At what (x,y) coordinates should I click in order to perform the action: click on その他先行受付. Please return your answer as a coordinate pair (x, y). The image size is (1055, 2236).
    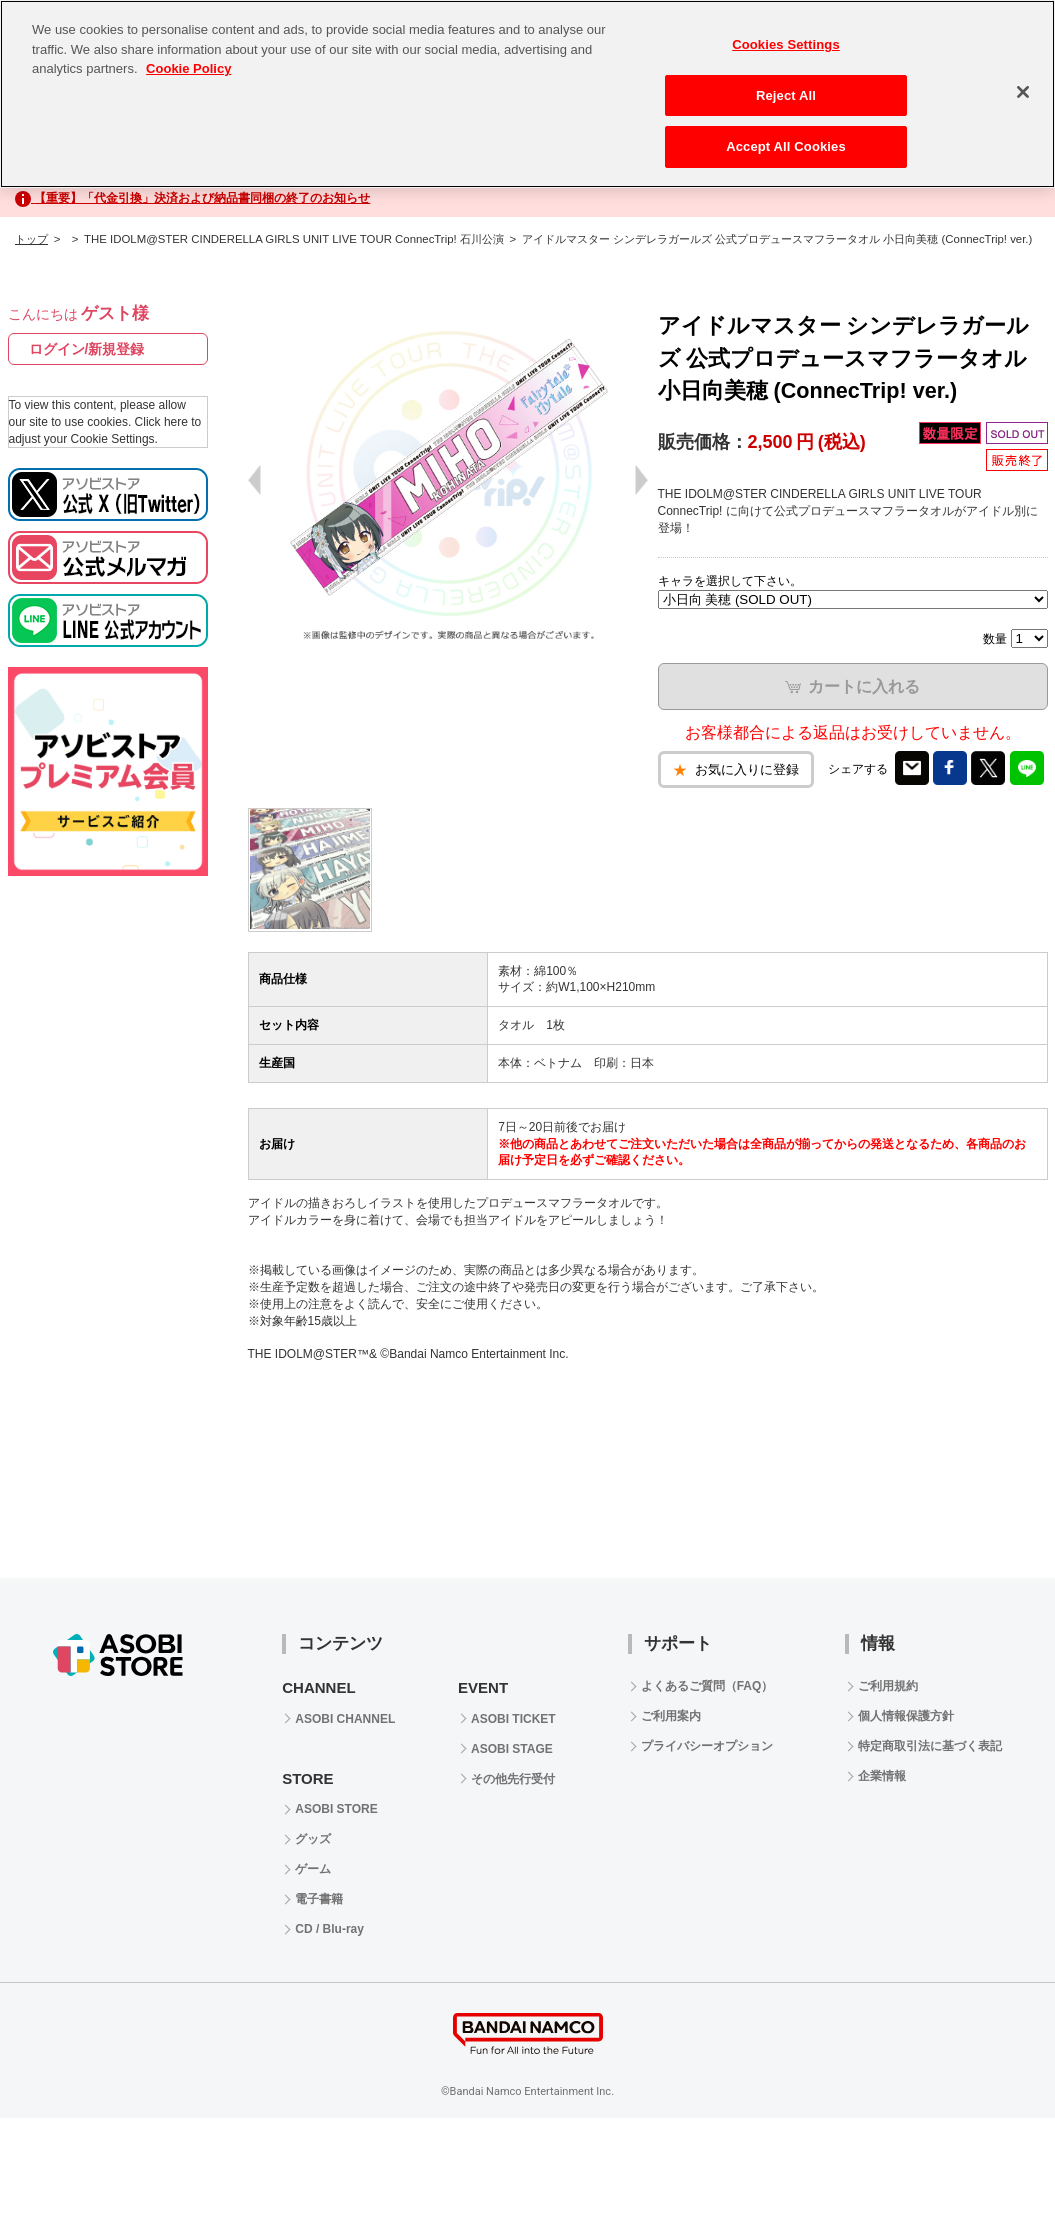
    Looking at the image, I should click on (513, 1779).